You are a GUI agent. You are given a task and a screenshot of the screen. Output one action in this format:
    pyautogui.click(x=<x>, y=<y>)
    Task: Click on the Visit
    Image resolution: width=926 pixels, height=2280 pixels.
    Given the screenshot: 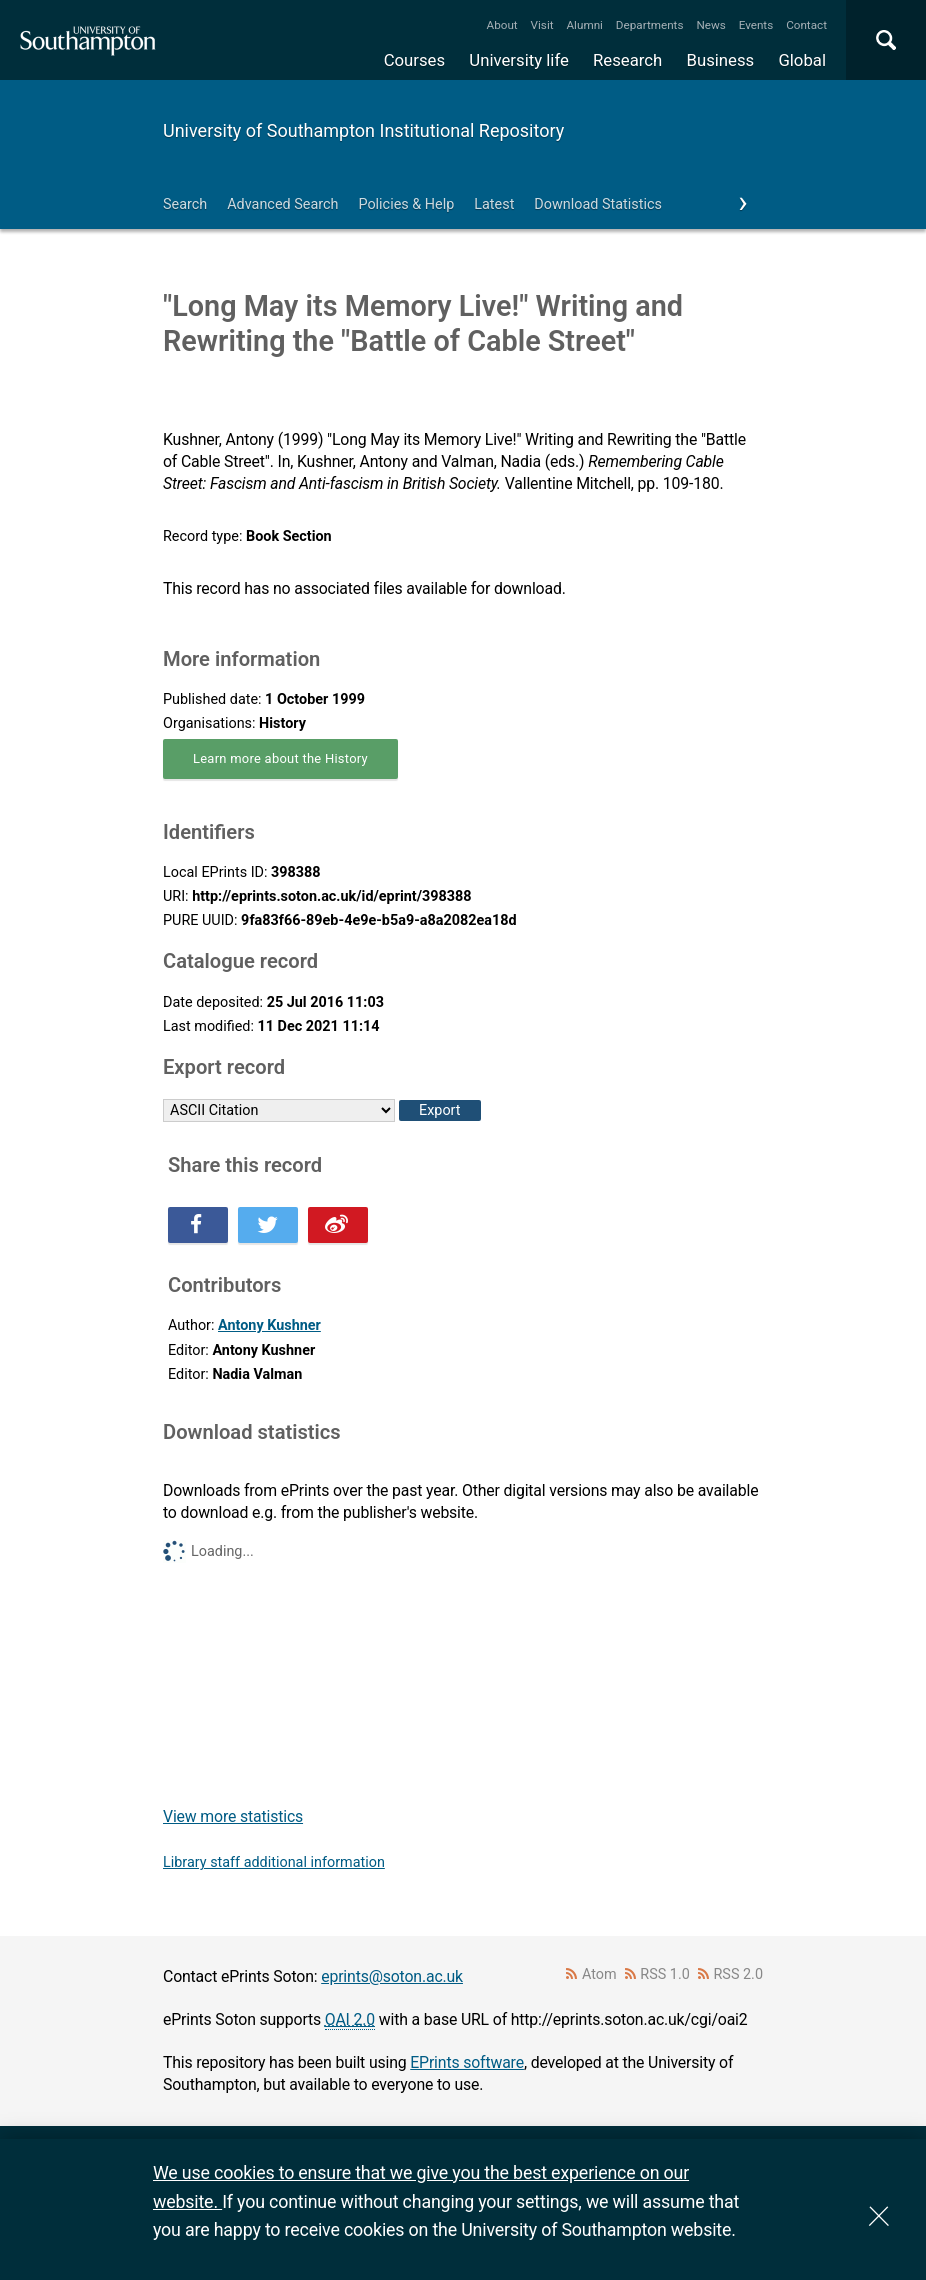 What is the action you would take?
    pyautogui.click(x=542, y=25)
    